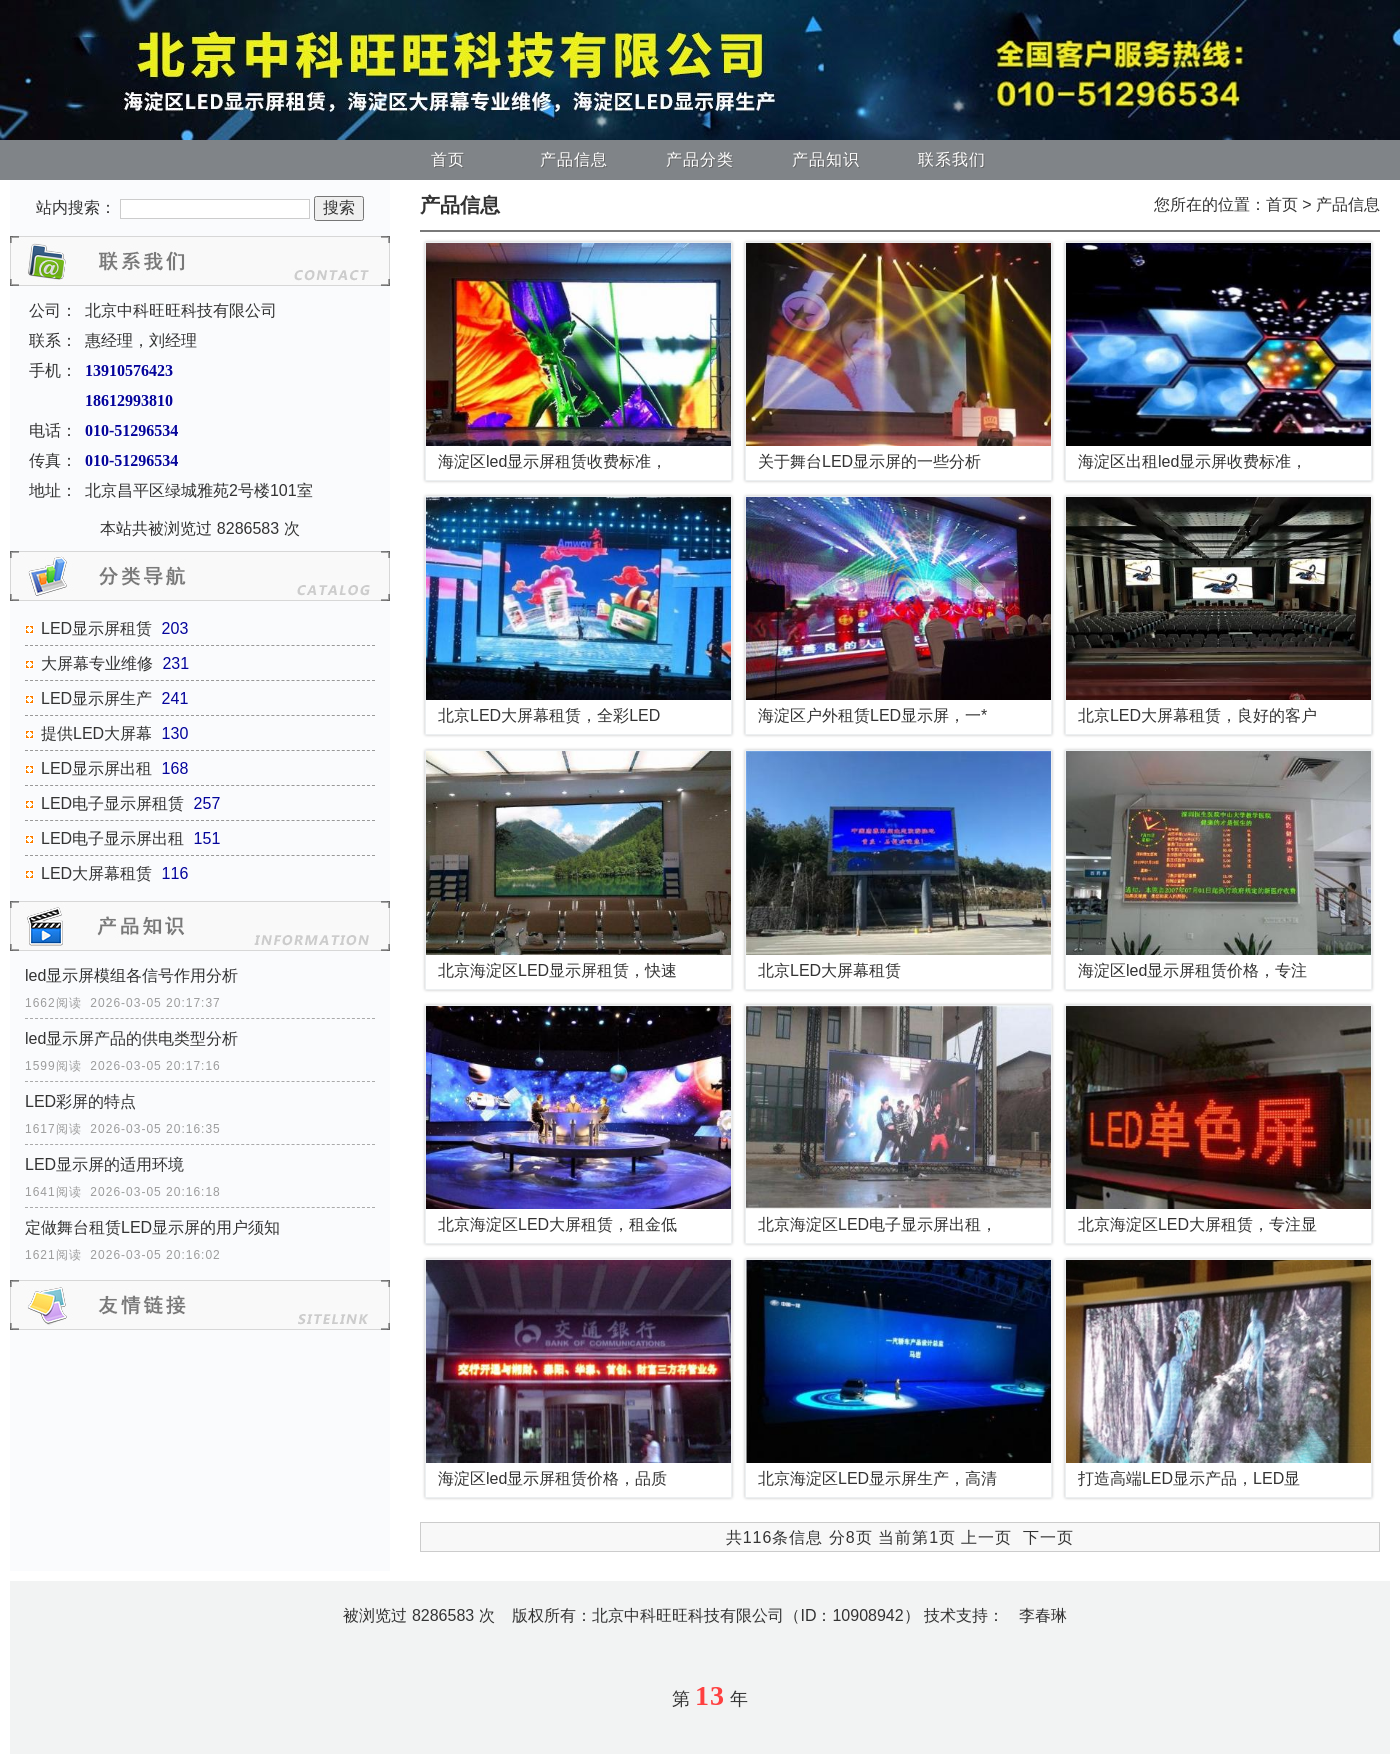 The width and height of the screenshot is (1400, 1764). What do you see at coordinates (131, 1038) in the screenshot?
I see `led显示屏产品的供电类型分析` at bounding box center [131, 1038].